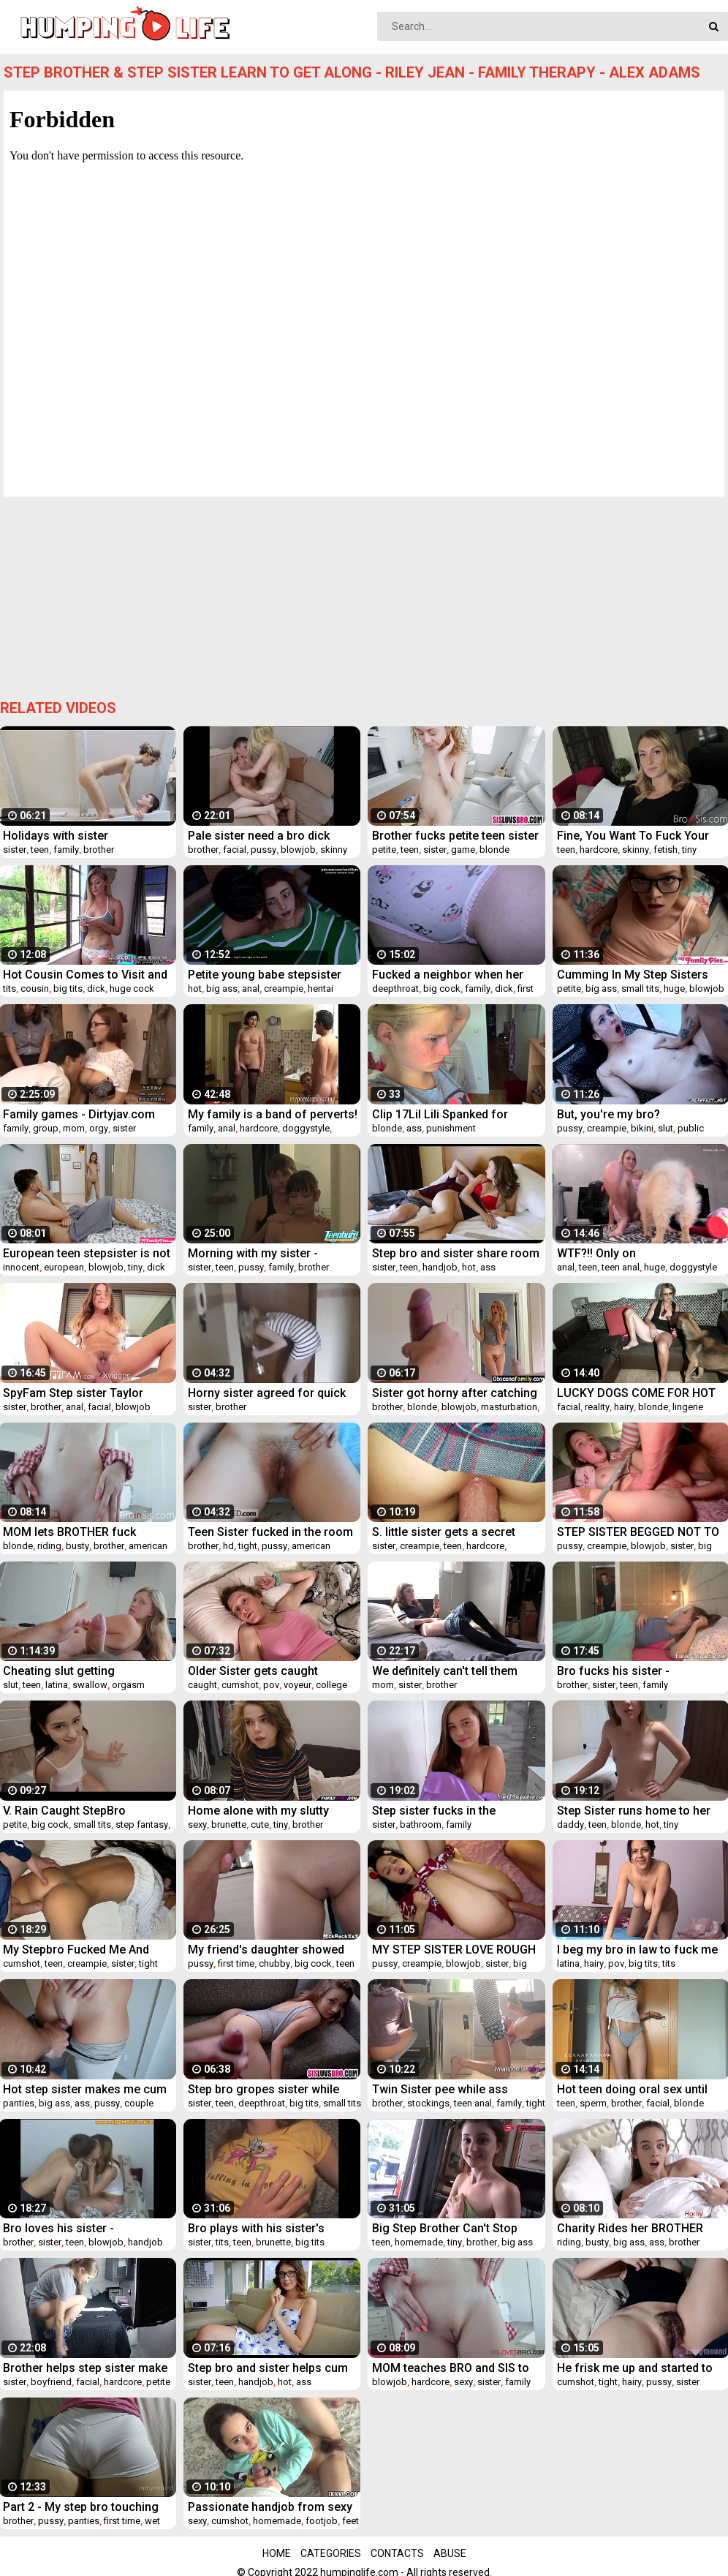 The width and height of the screenshot is (728, 2576). What do you see at coordinates (320, 988) in the screenshot?
I see `hentai` at bounding box center [320, 988].